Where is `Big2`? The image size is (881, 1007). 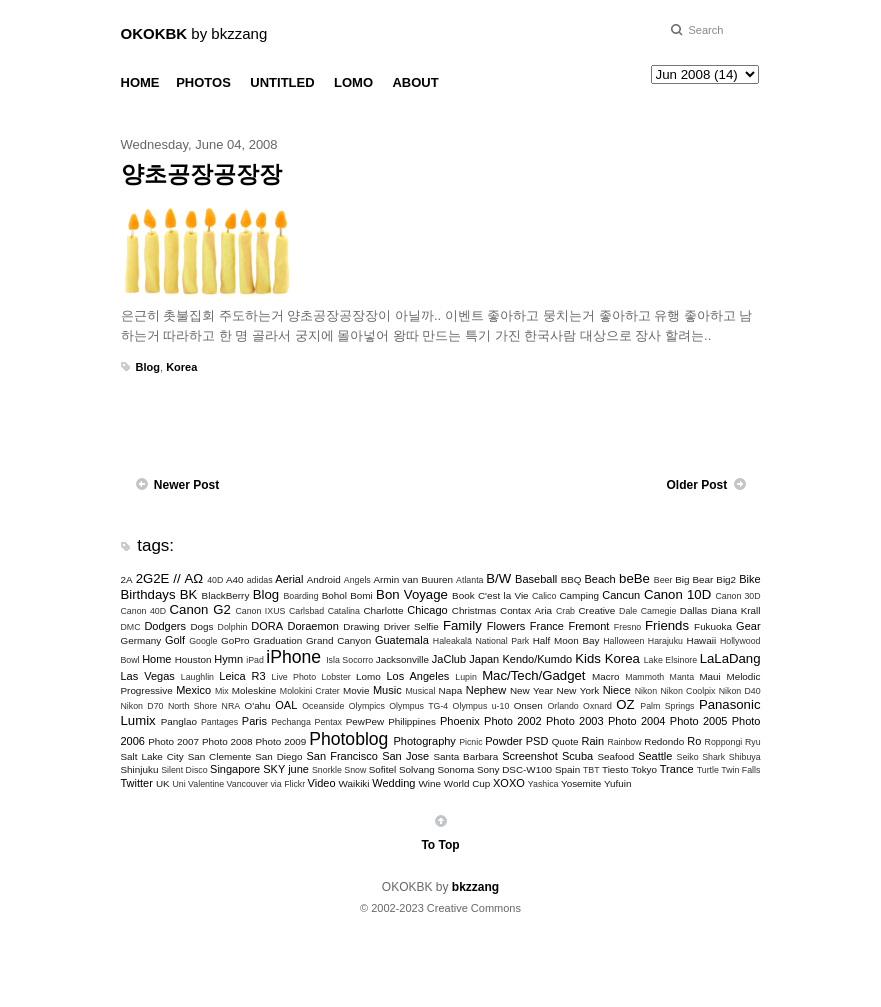
Big2 is located at coordinates (726, 579).